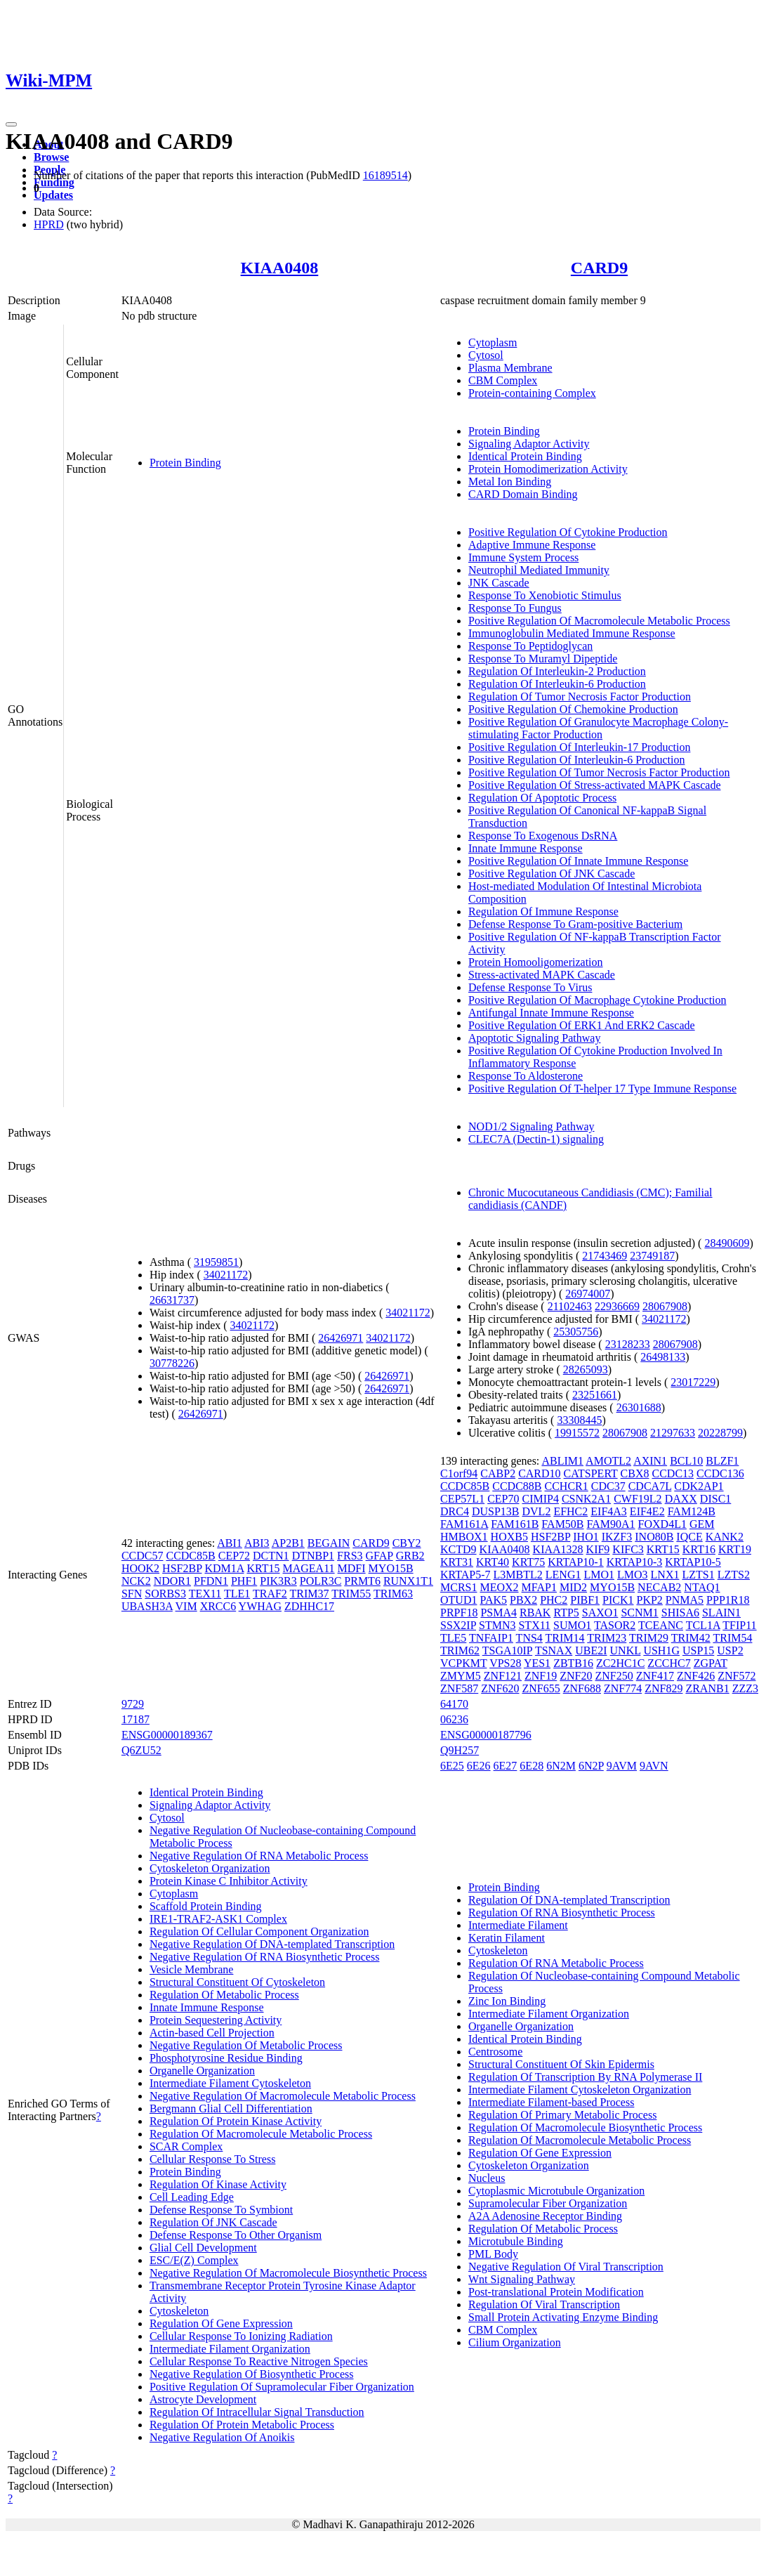 The height and width of the screenshot is (2576, 766). Describe the element at coordinates (385, 175) in the screenshot. I see `16189514` at that location.